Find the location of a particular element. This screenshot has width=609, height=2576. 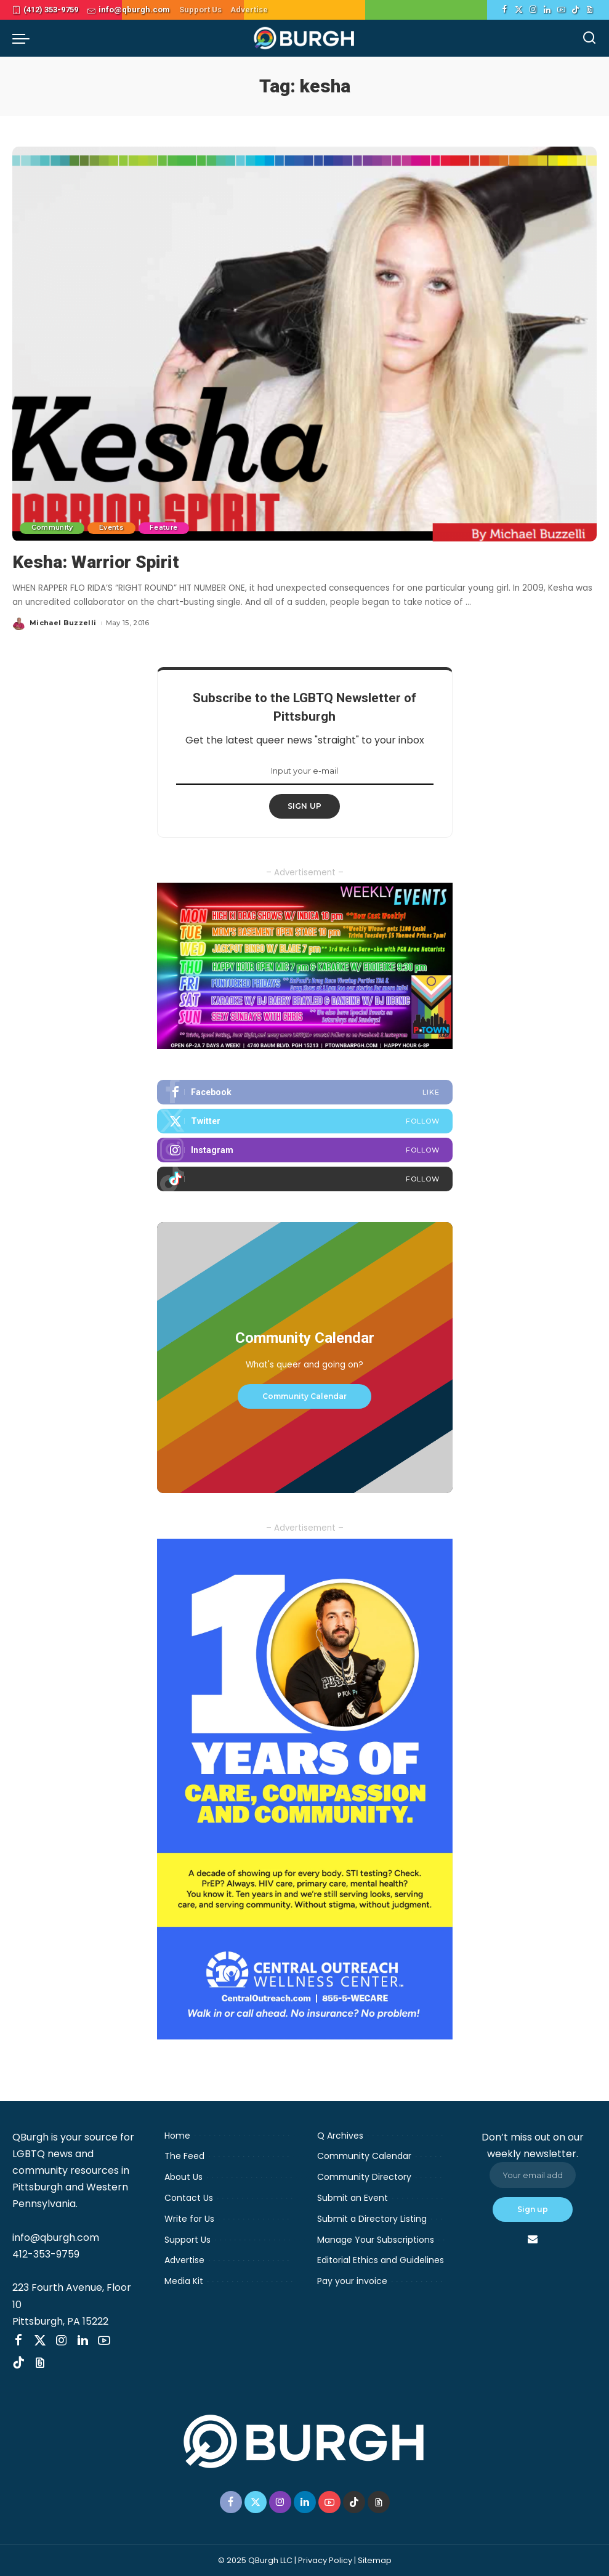

[Twitter] is located at coordinates (519, 10).